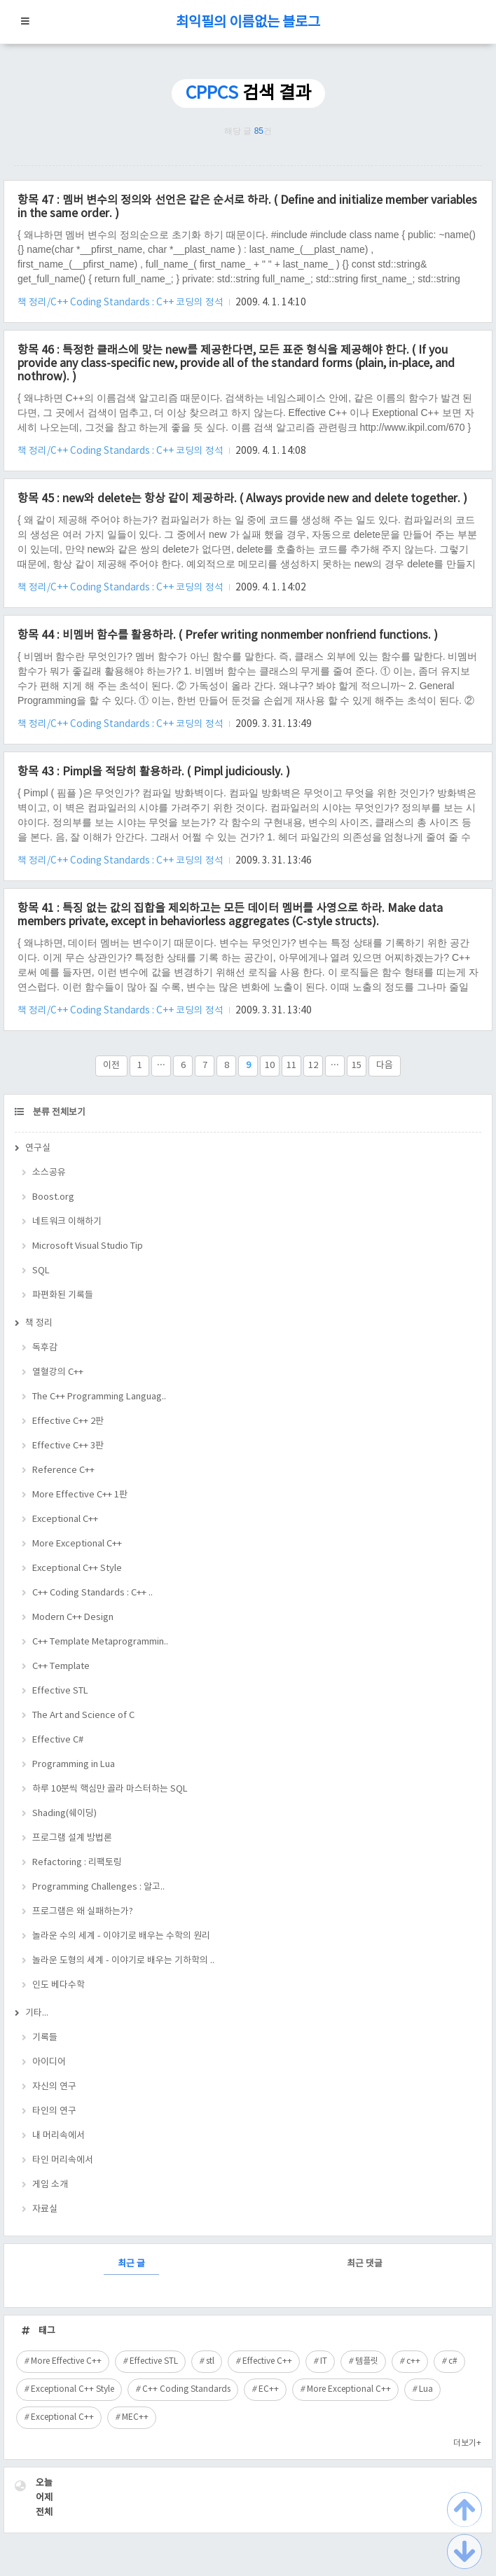 The height and width of the screenshot is (2576, 496). Describe the element at coordinates (68, 1421) in the screenshot. I see `Effective C++ 2판` at that location.